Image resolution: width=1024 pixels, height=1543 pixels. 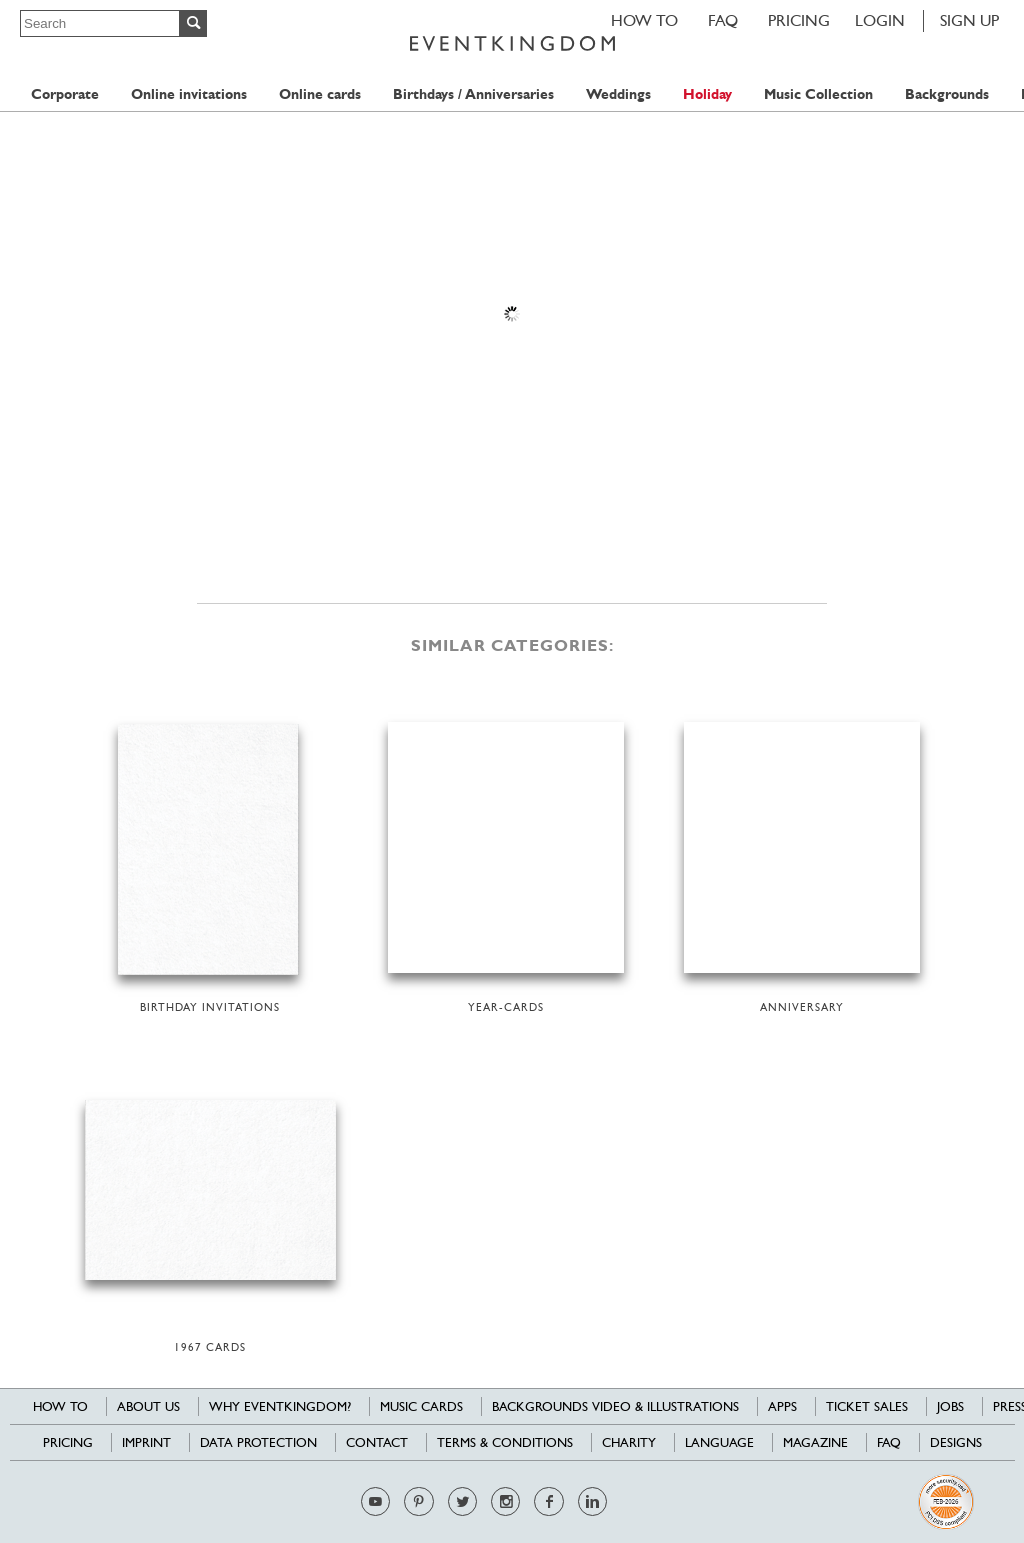 I want to click on Terms & Conditions, so click(x=505, y=1442).